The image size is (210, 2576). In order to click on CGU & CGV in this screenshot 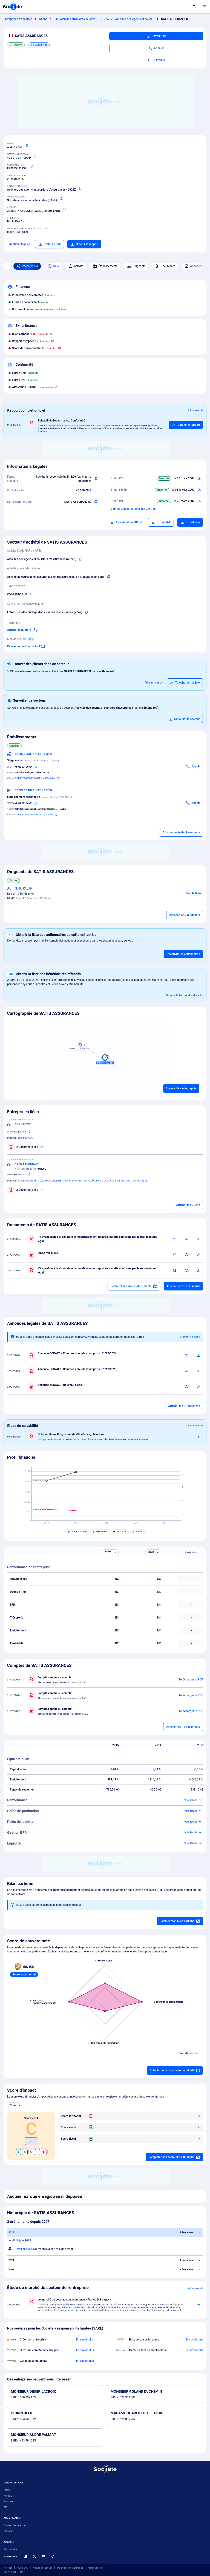, I will do `click(22, 2568)`.